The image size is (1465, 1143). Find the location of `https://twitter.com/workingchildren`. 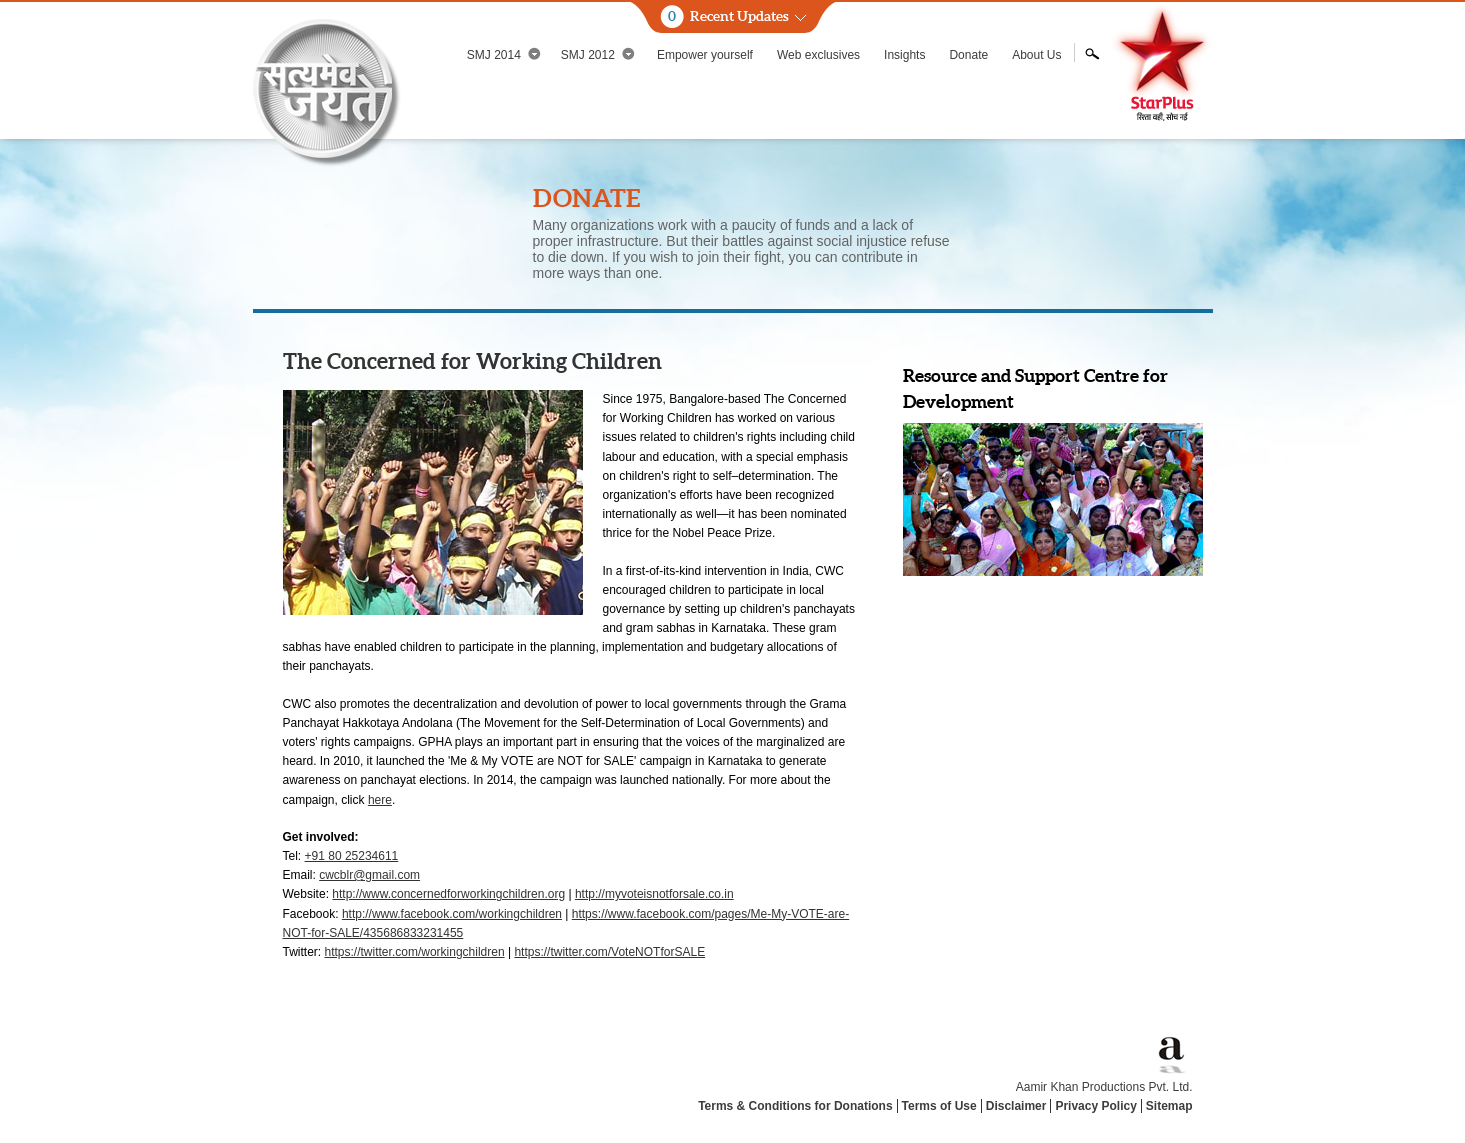

https://twitter.com/workingchildren is located at coordinates (415, 952).